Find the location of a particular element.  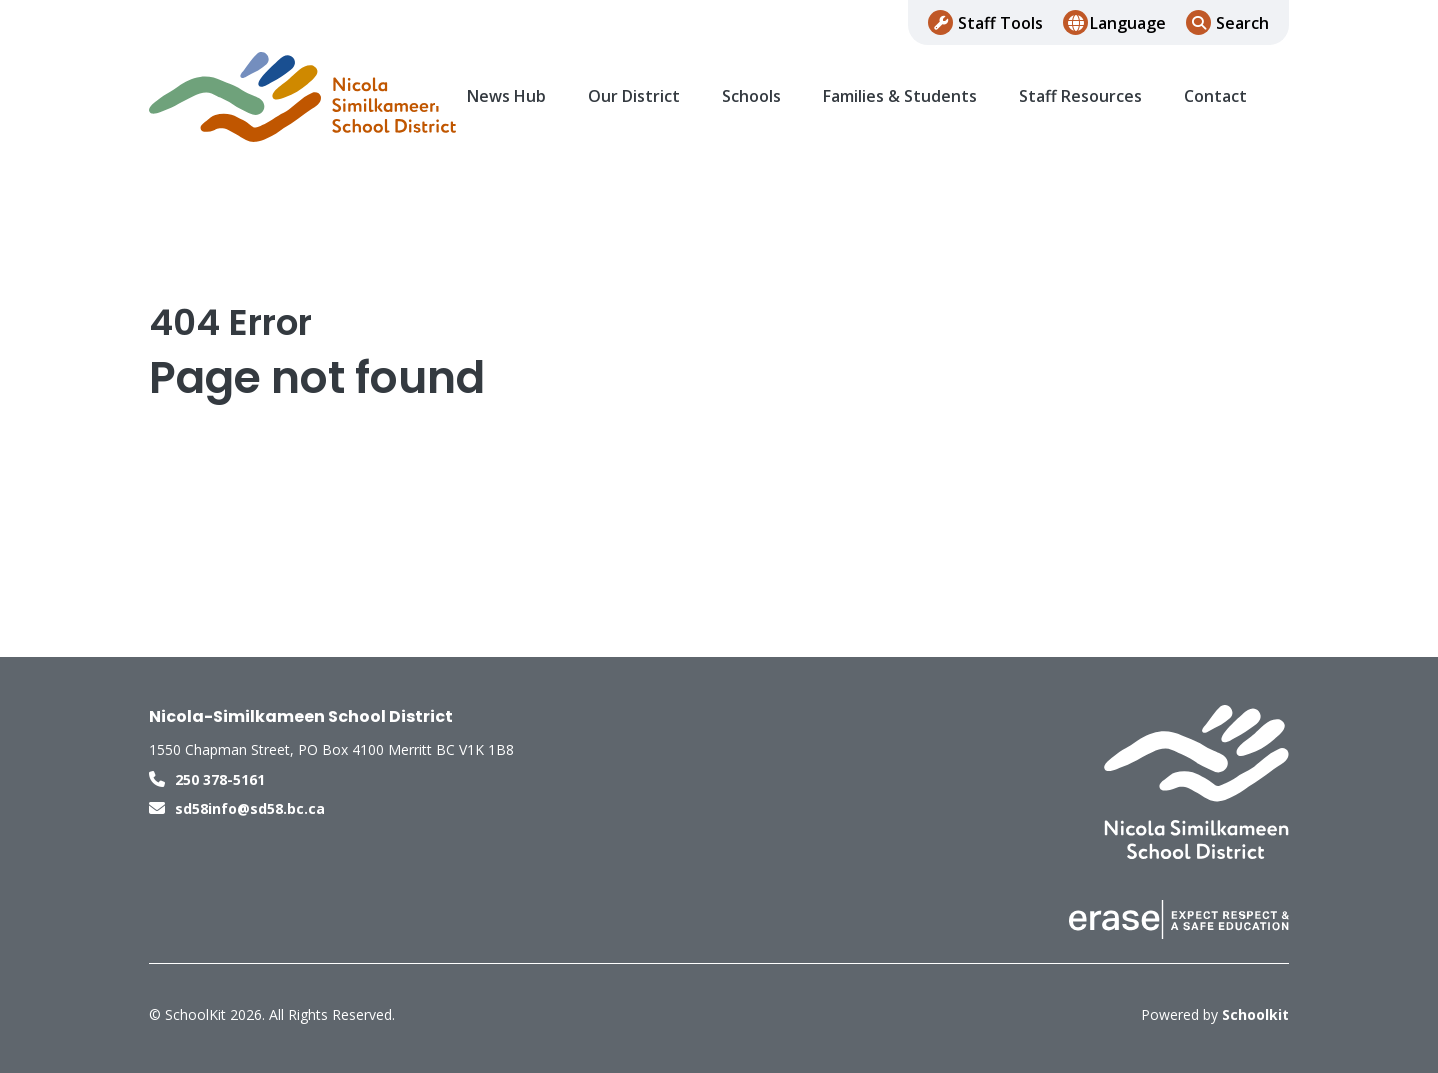

Our District is located at coordinates (634, 96).